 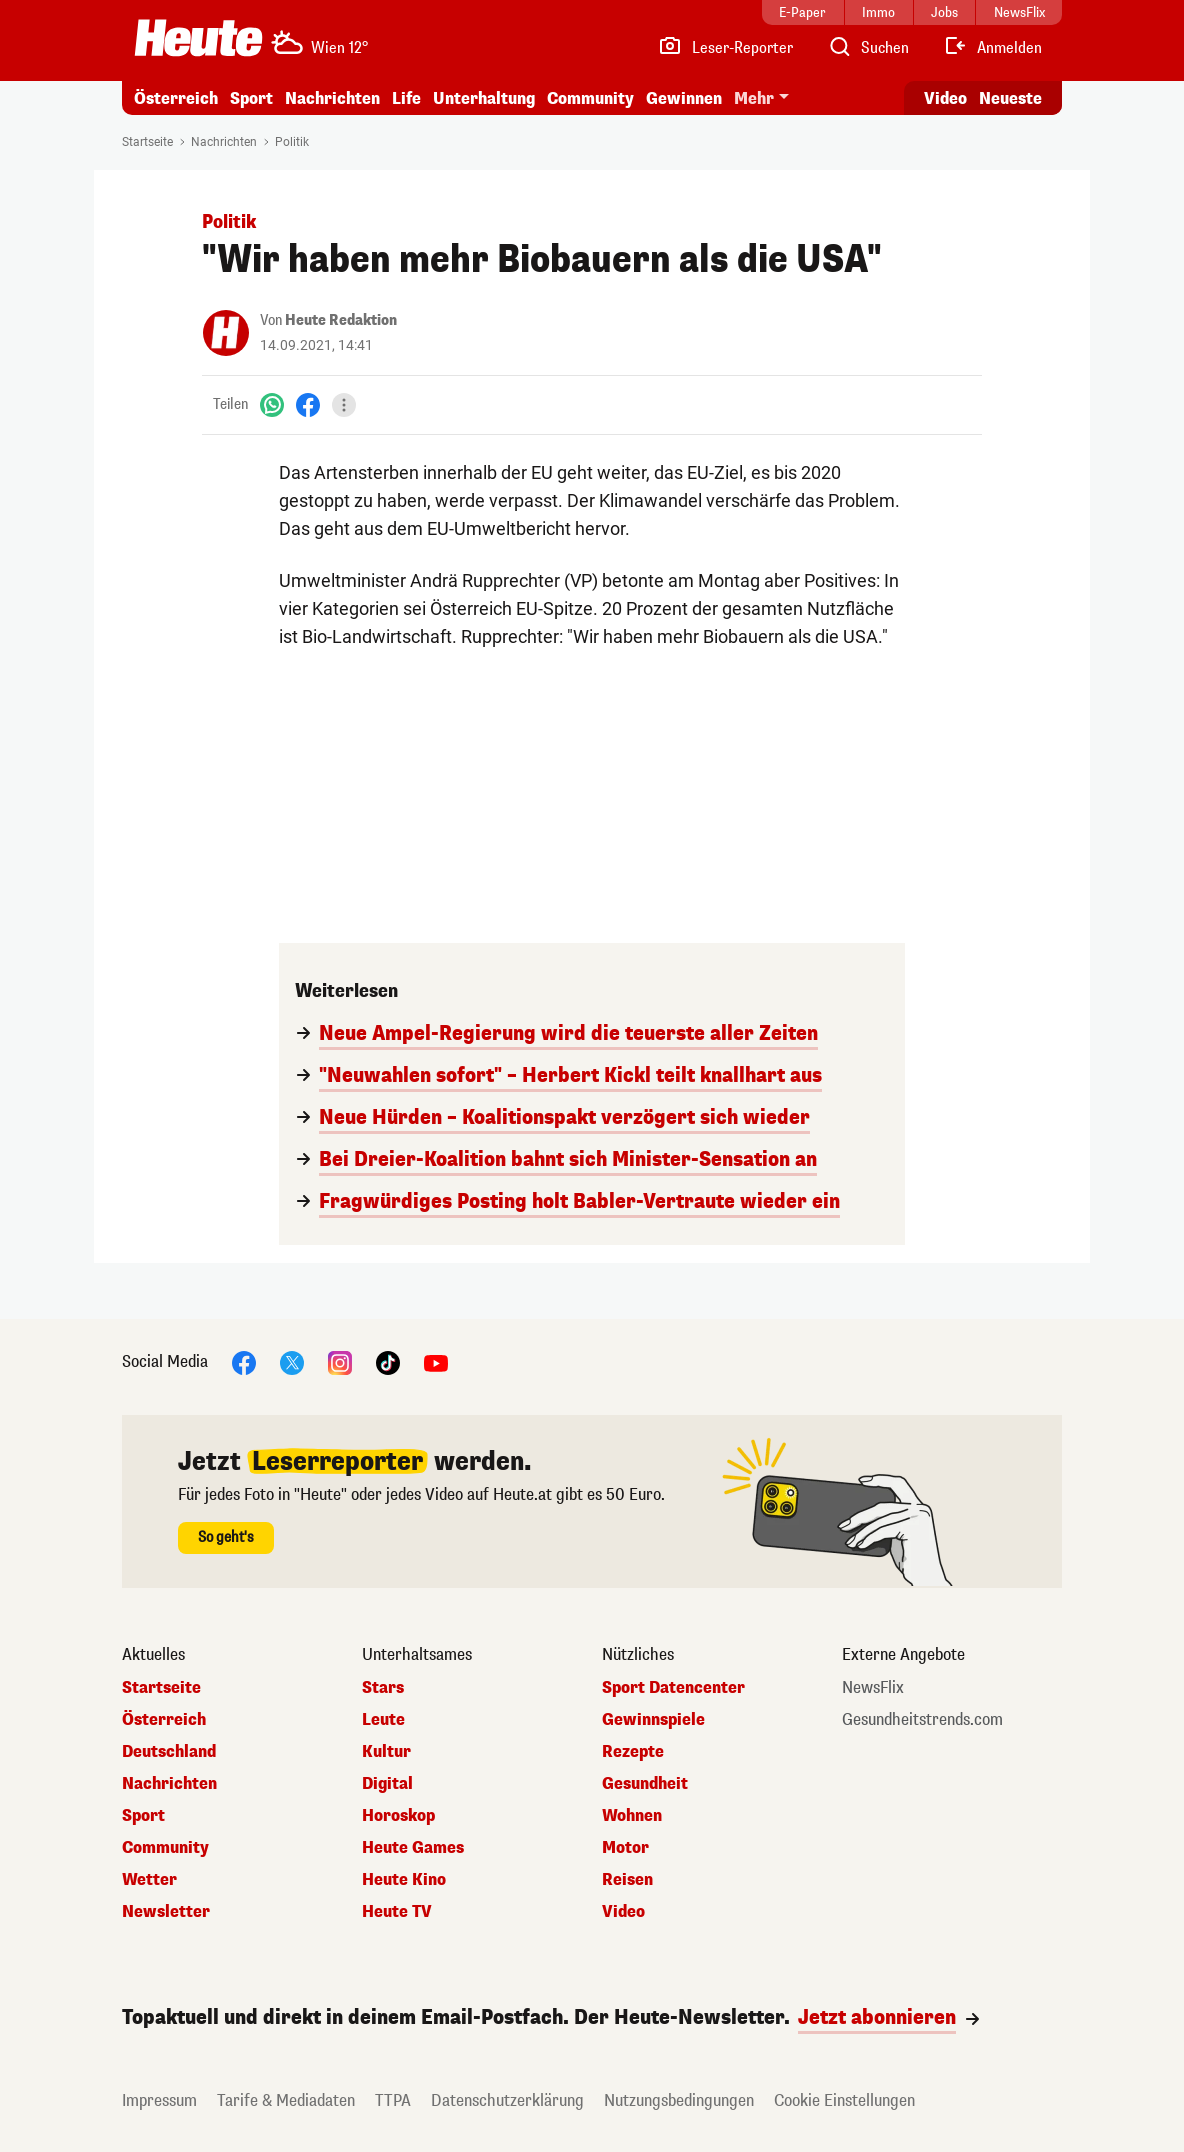 I want to click on Heute TV, so click(x=397, y=1912).